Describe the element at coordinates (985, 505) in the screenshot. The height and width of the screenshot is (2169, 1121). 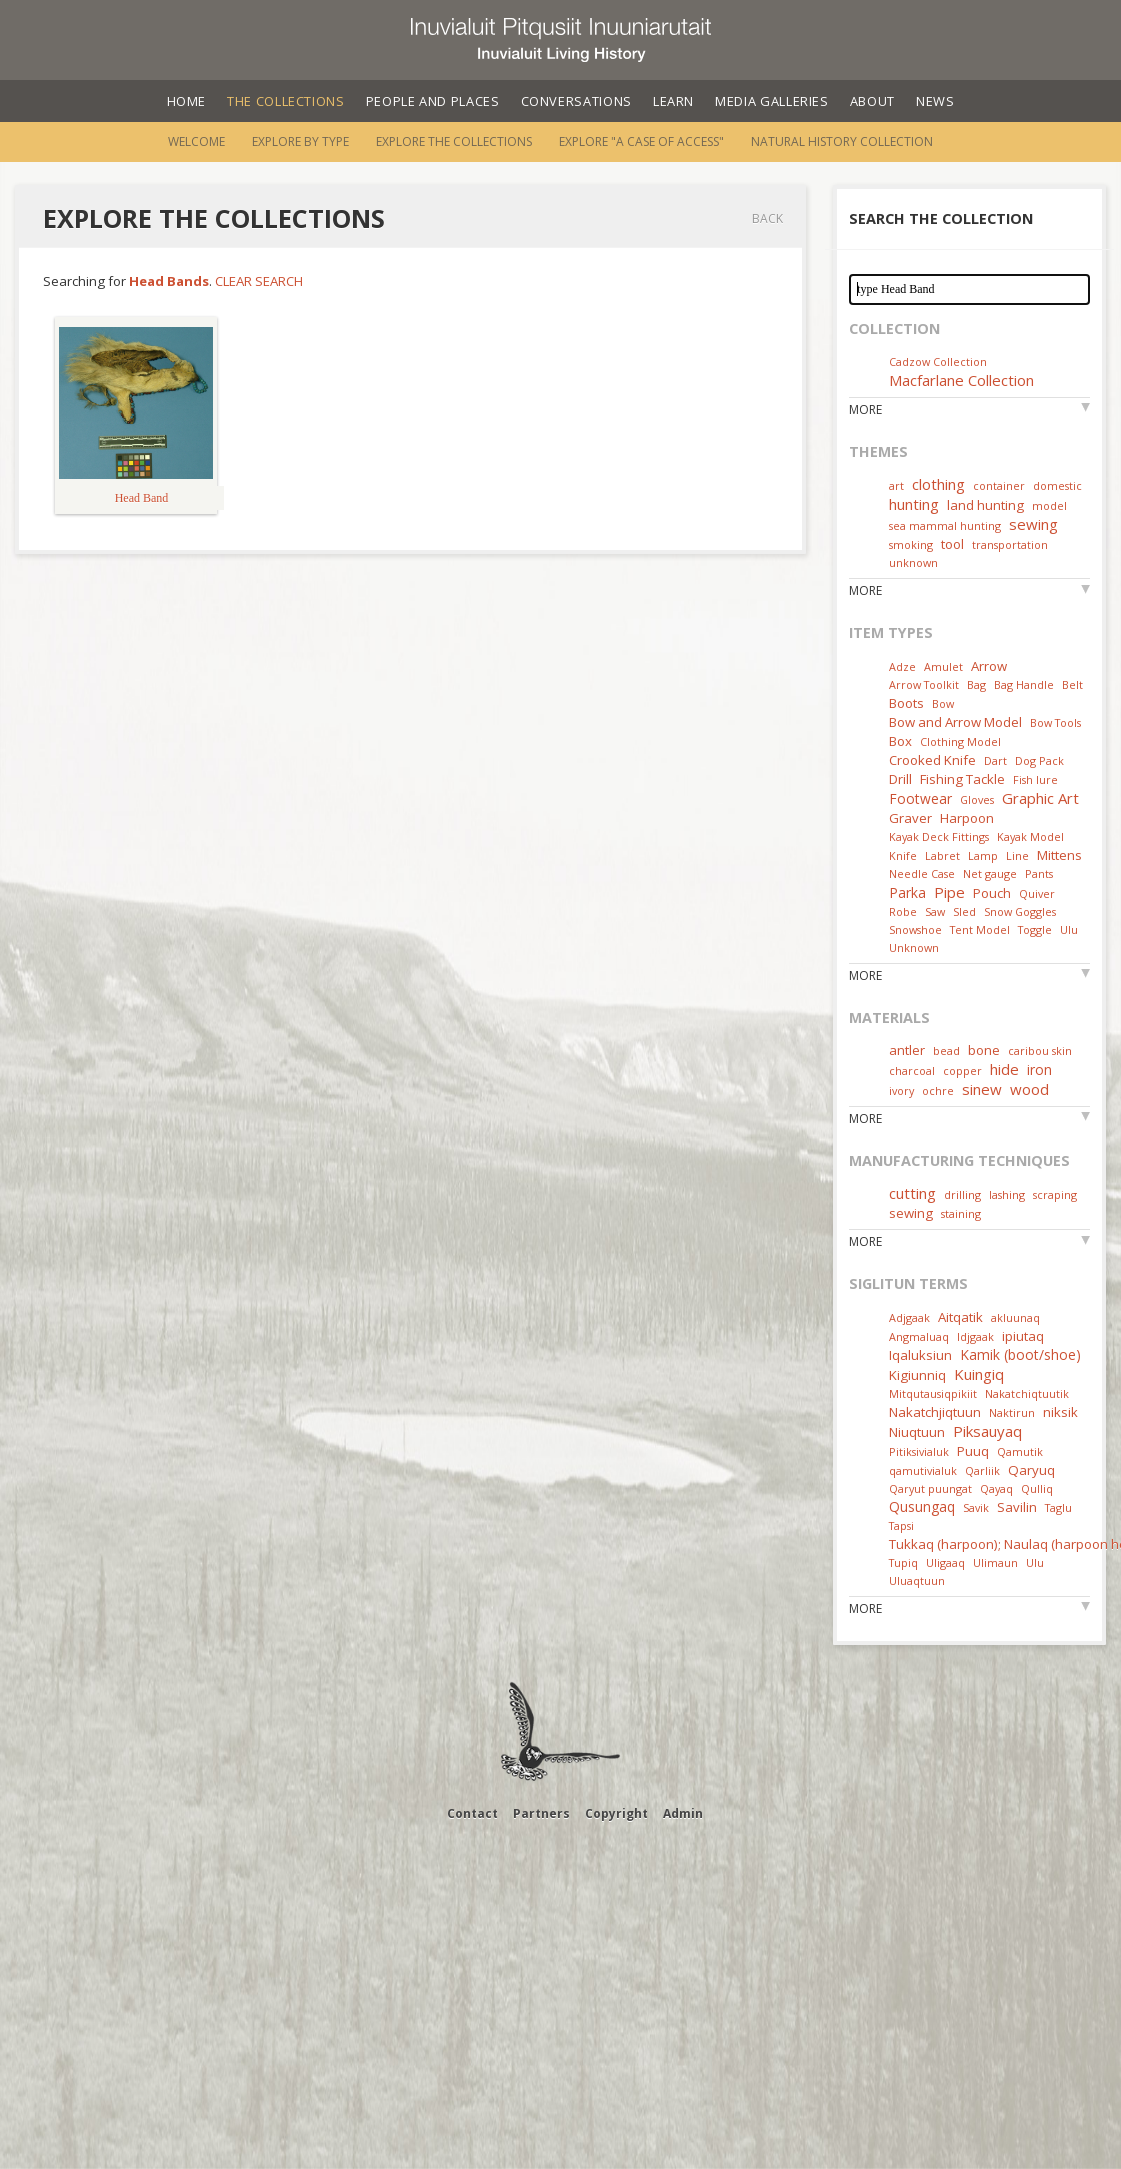
I see `land hunting` at that location.